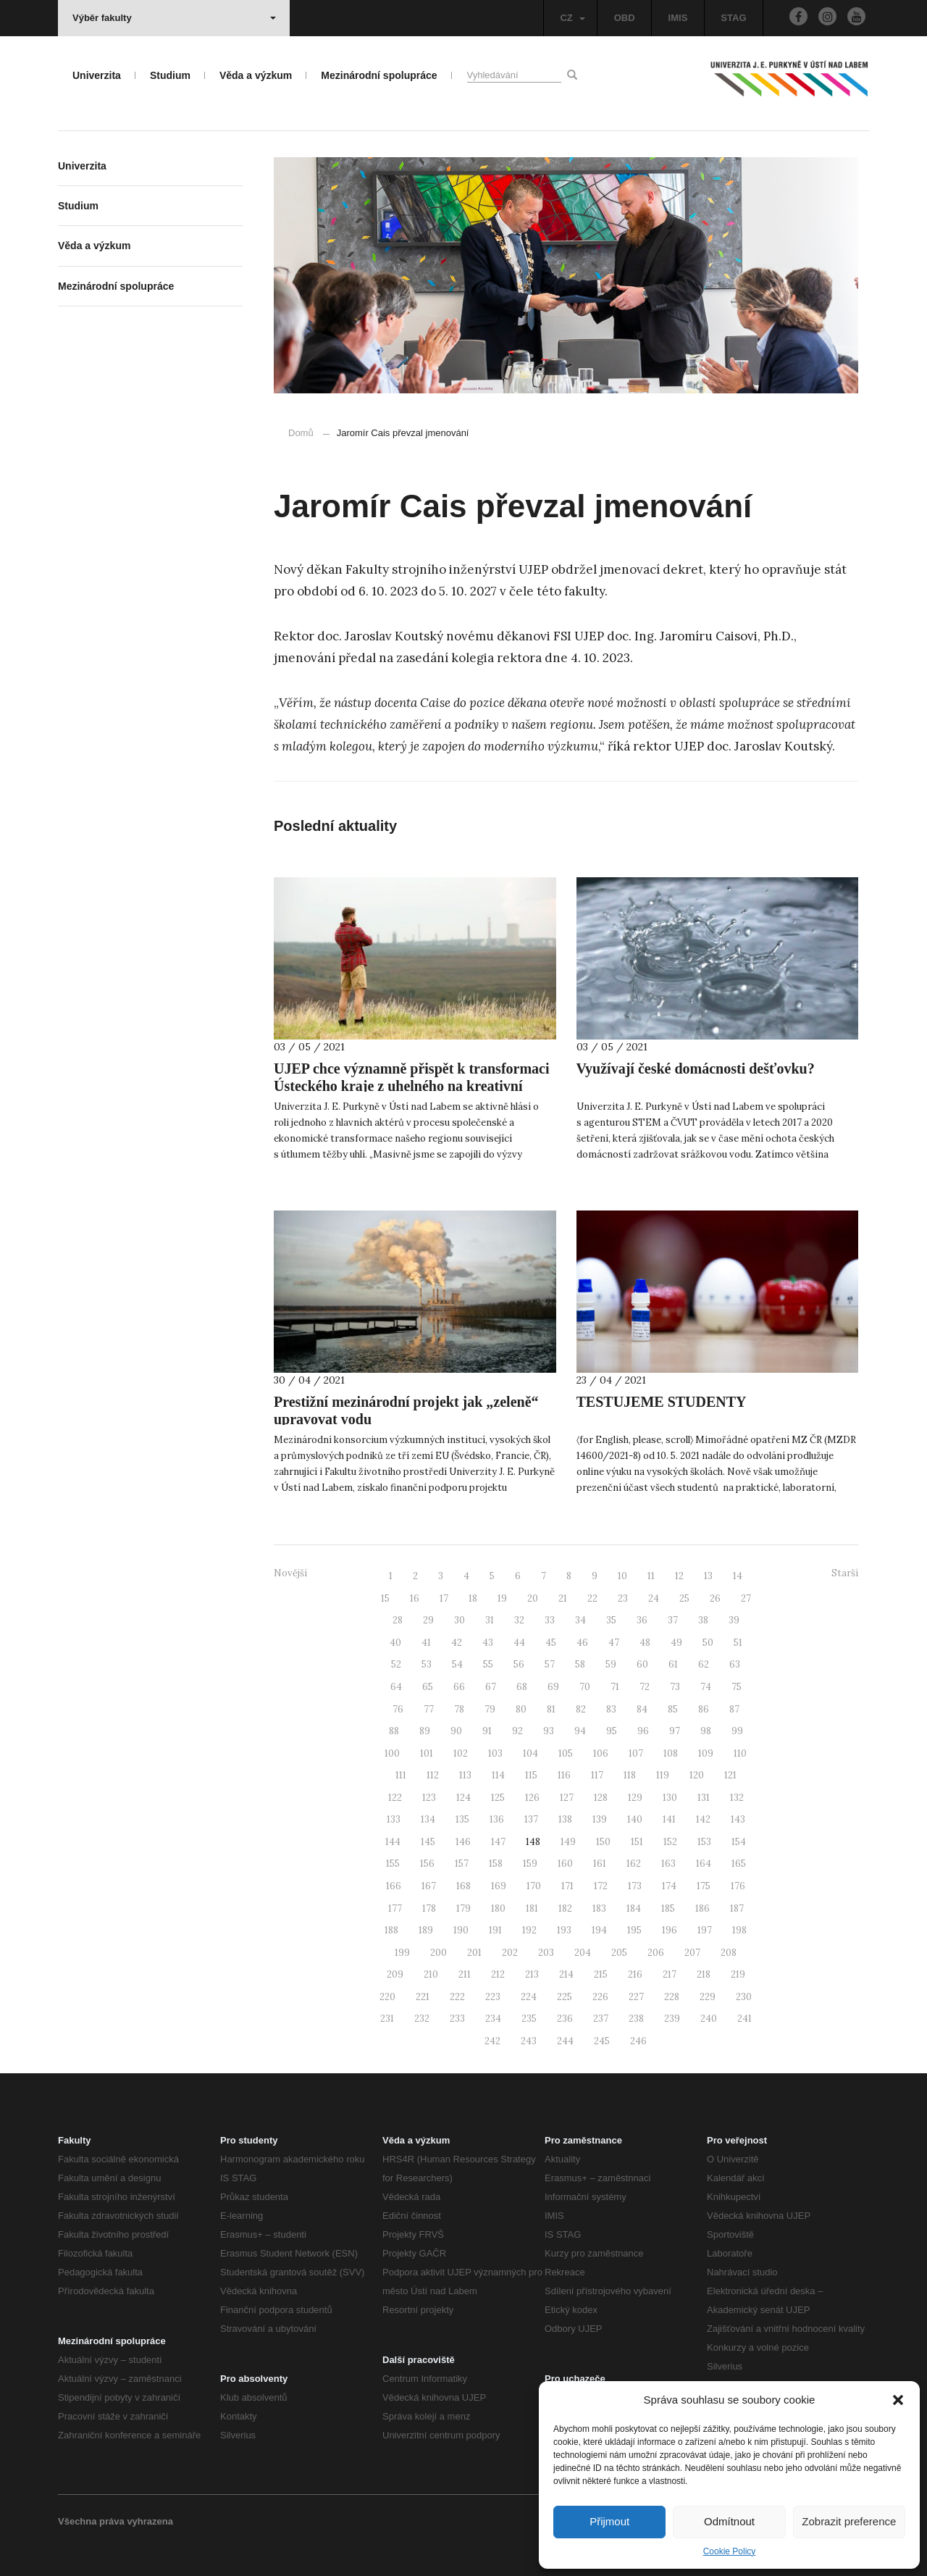  What do you see at coordinates (703, 1797) in the screenshot?
I see `131` at bounding box center [703, 1797].